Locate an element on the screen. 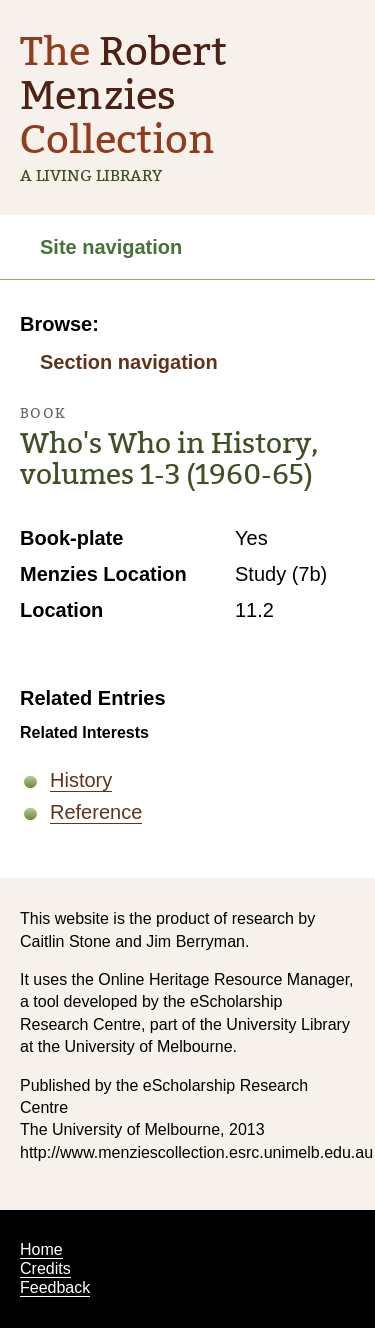  Reference is located at coordinates (96, 812).